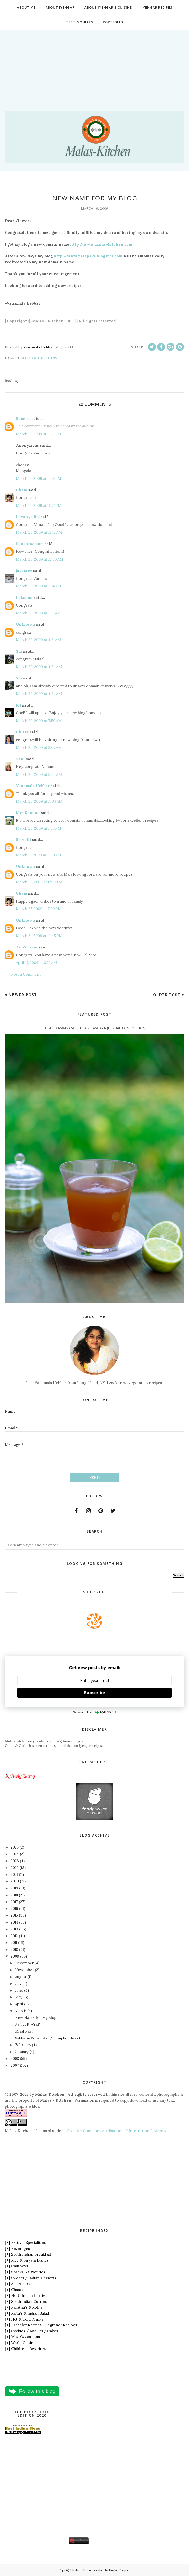  What do you see at coordinates (39, 747) in the screenshot?
I see `March 20, 2009 at 8:07 AM` at bounding box center [39, 747].